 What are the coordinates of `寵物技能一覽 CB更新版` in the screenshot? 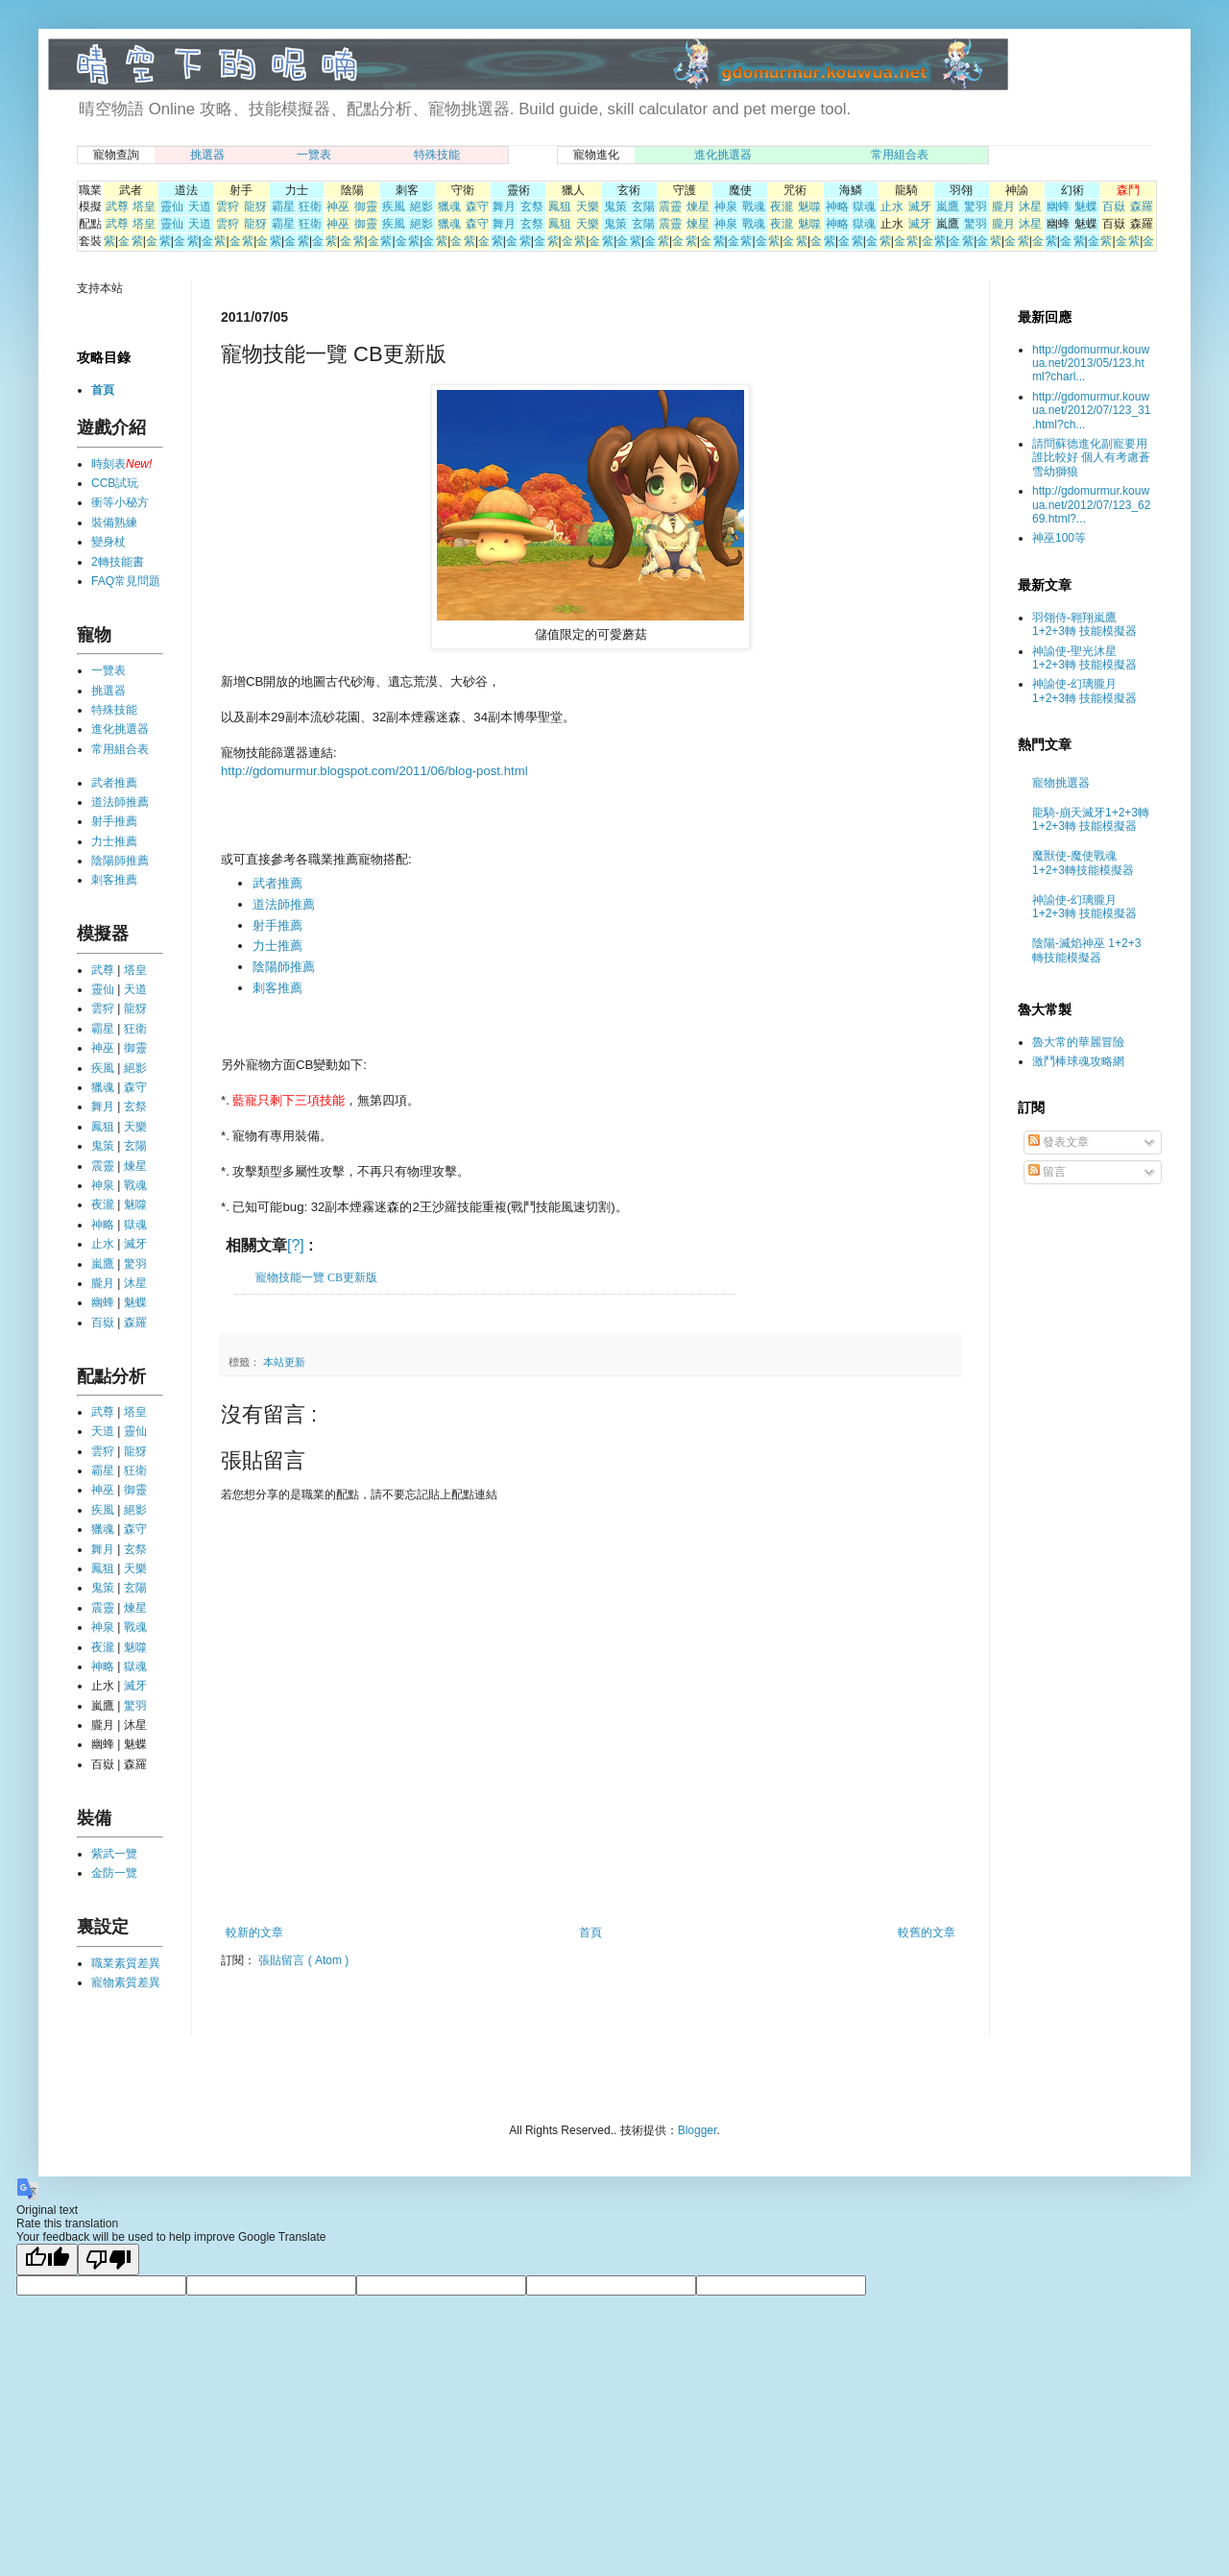 It's located at (316, 1277).